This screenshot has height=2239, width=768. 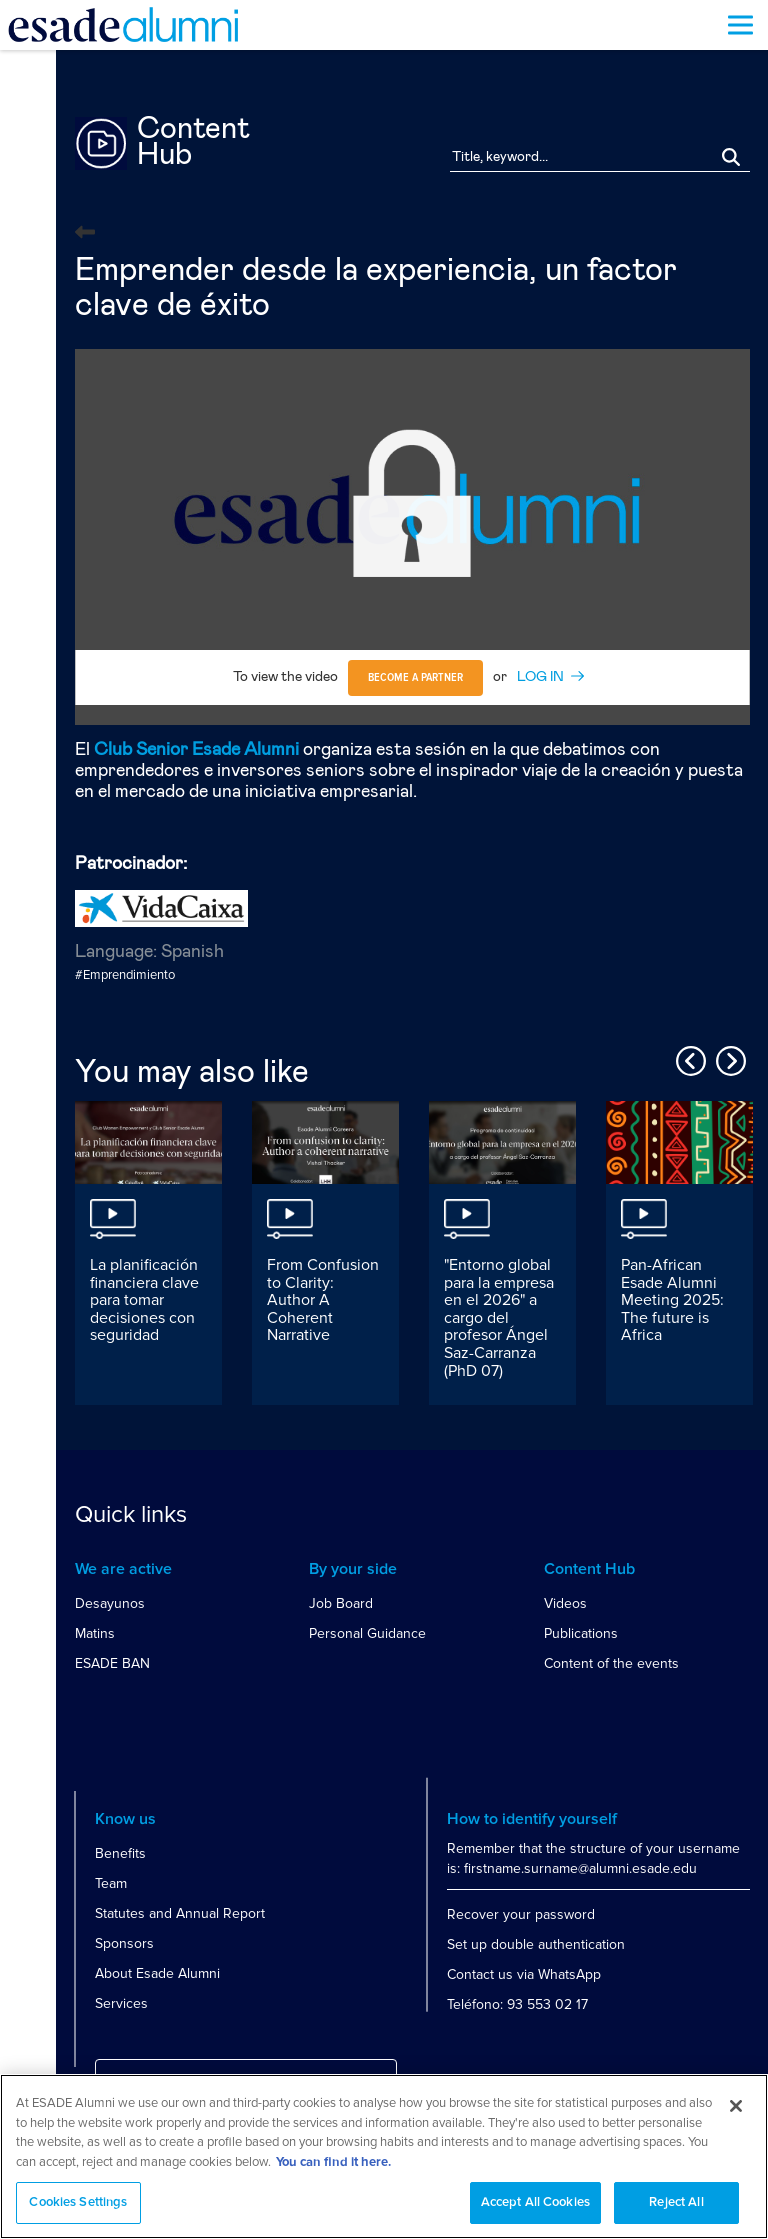 What do you see at coordinates (367, 1633) in the screenshot?
I see `Personal Guidance` at bounding box center [367, 1633].